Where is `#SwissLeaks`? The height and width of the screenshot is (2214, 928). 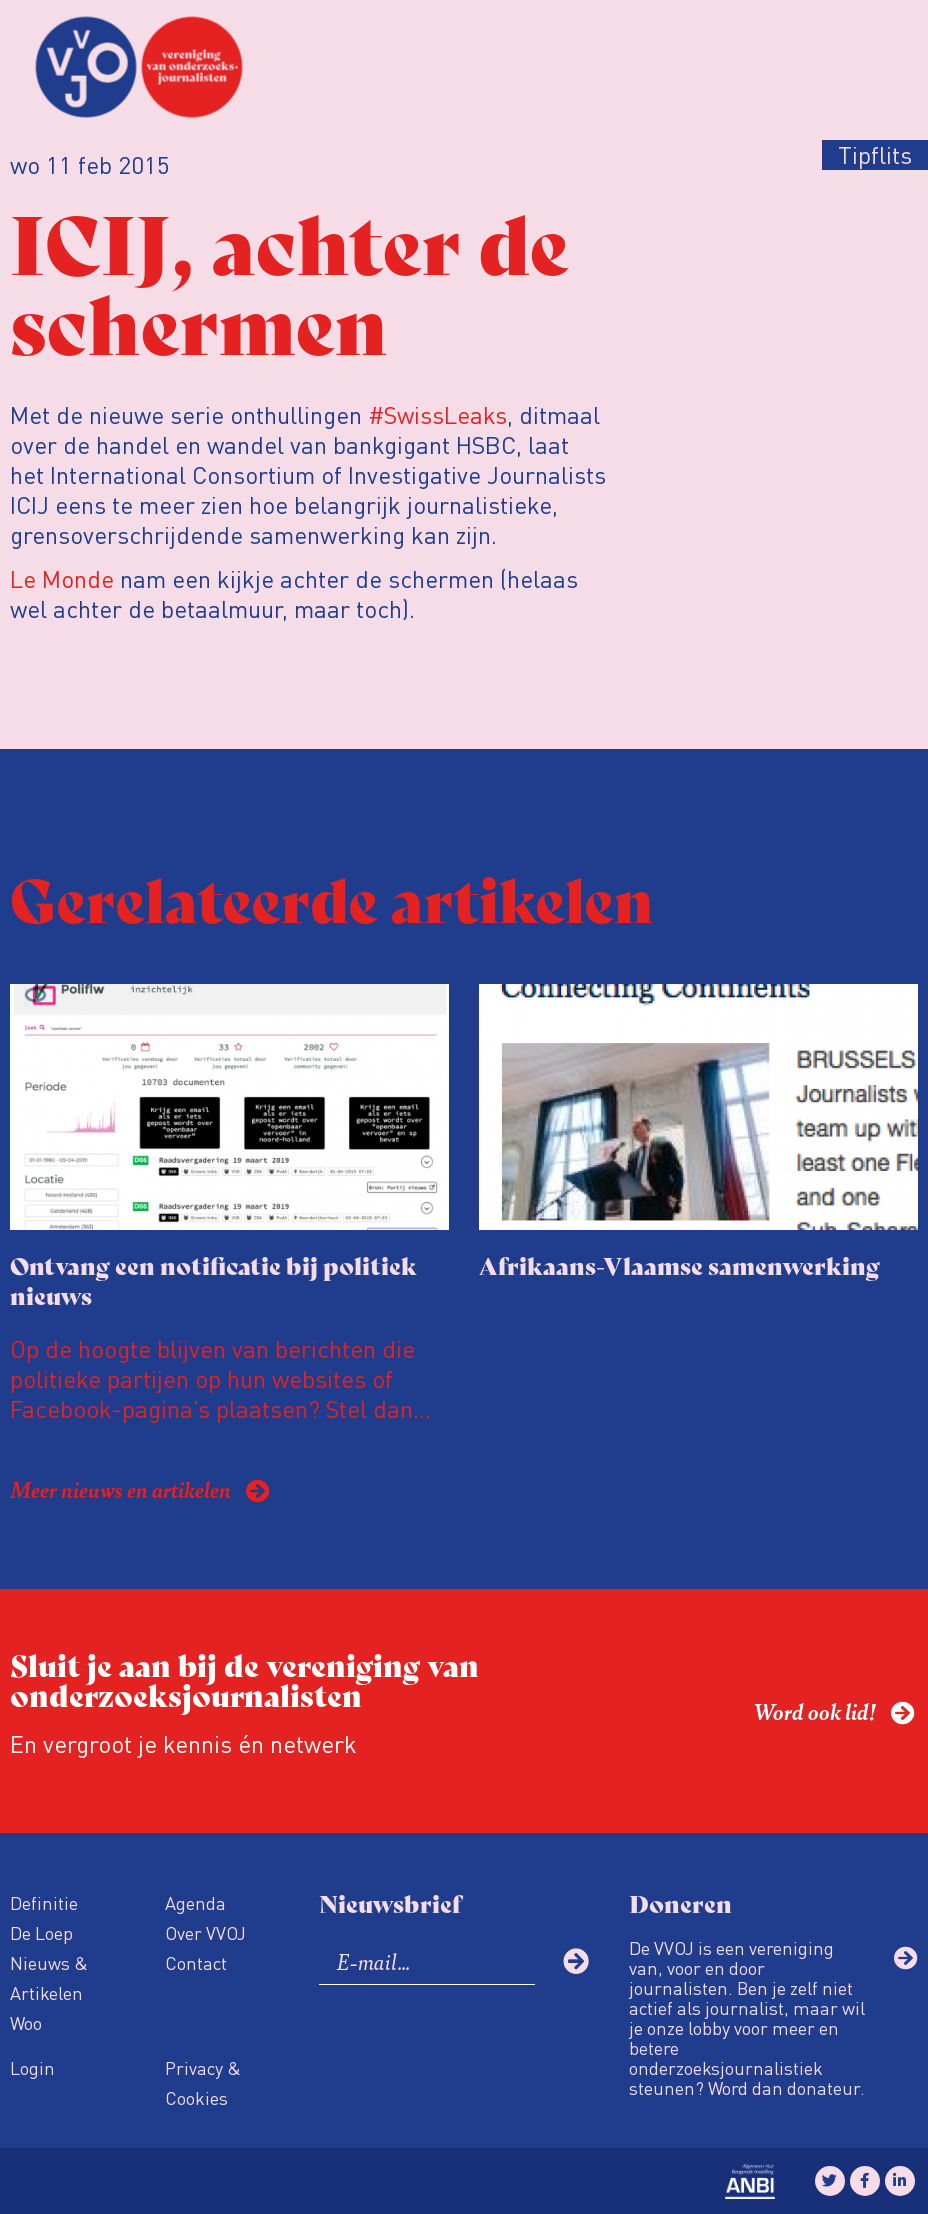
#SwissLeaks is located at coordinates (437, 414).